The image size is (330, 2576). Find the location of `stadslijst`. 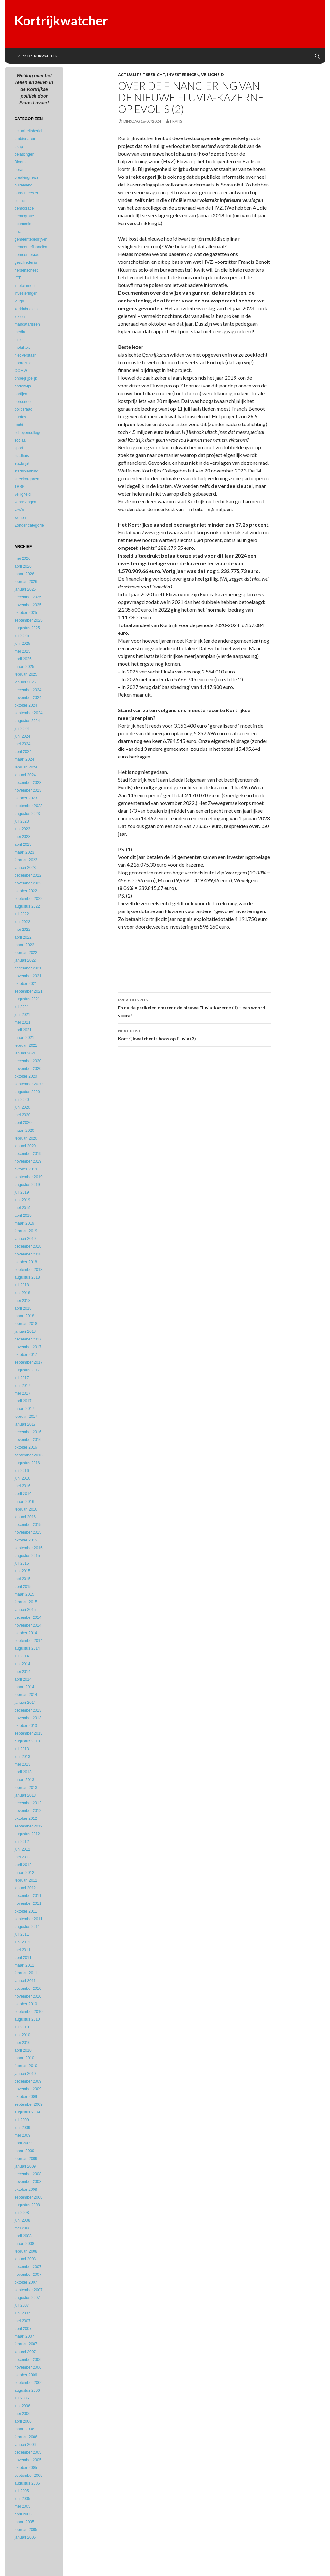

stadslijst is located at coordinates (22, 463).